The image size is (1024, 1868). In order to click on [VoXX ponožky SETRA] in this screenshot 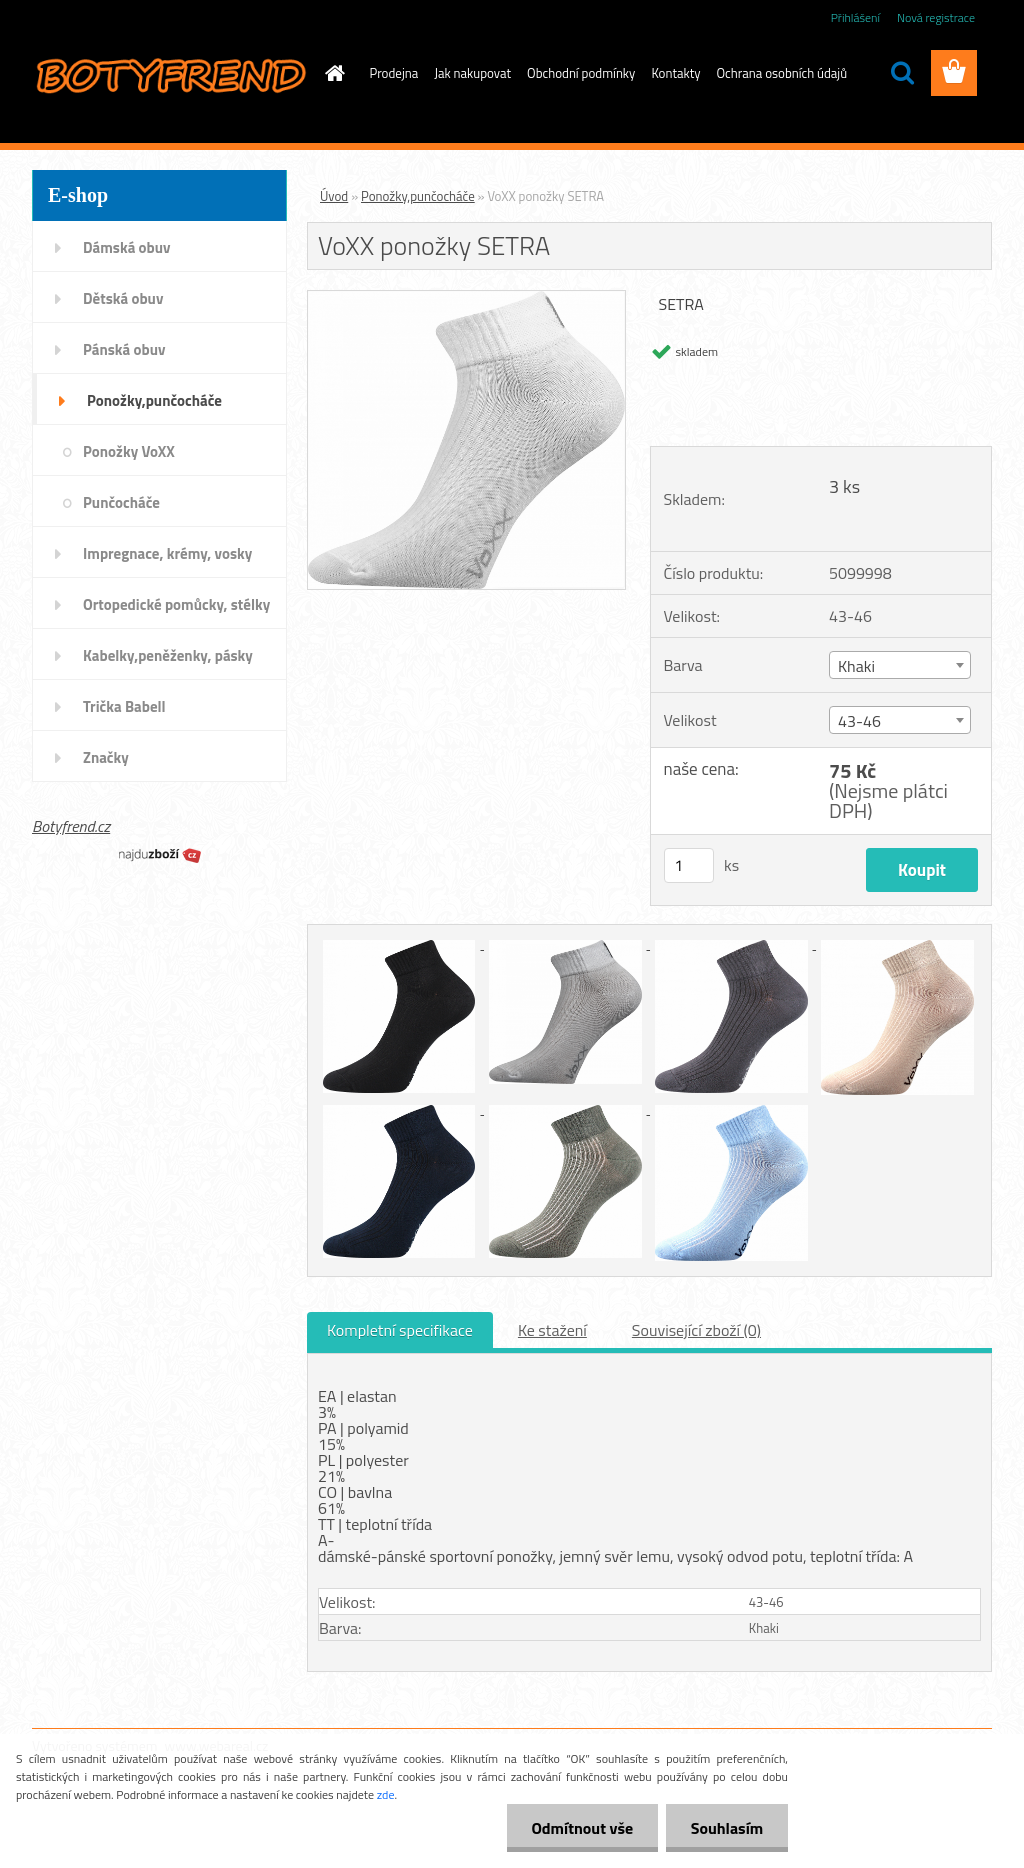, I will do `click(466, 299)`.